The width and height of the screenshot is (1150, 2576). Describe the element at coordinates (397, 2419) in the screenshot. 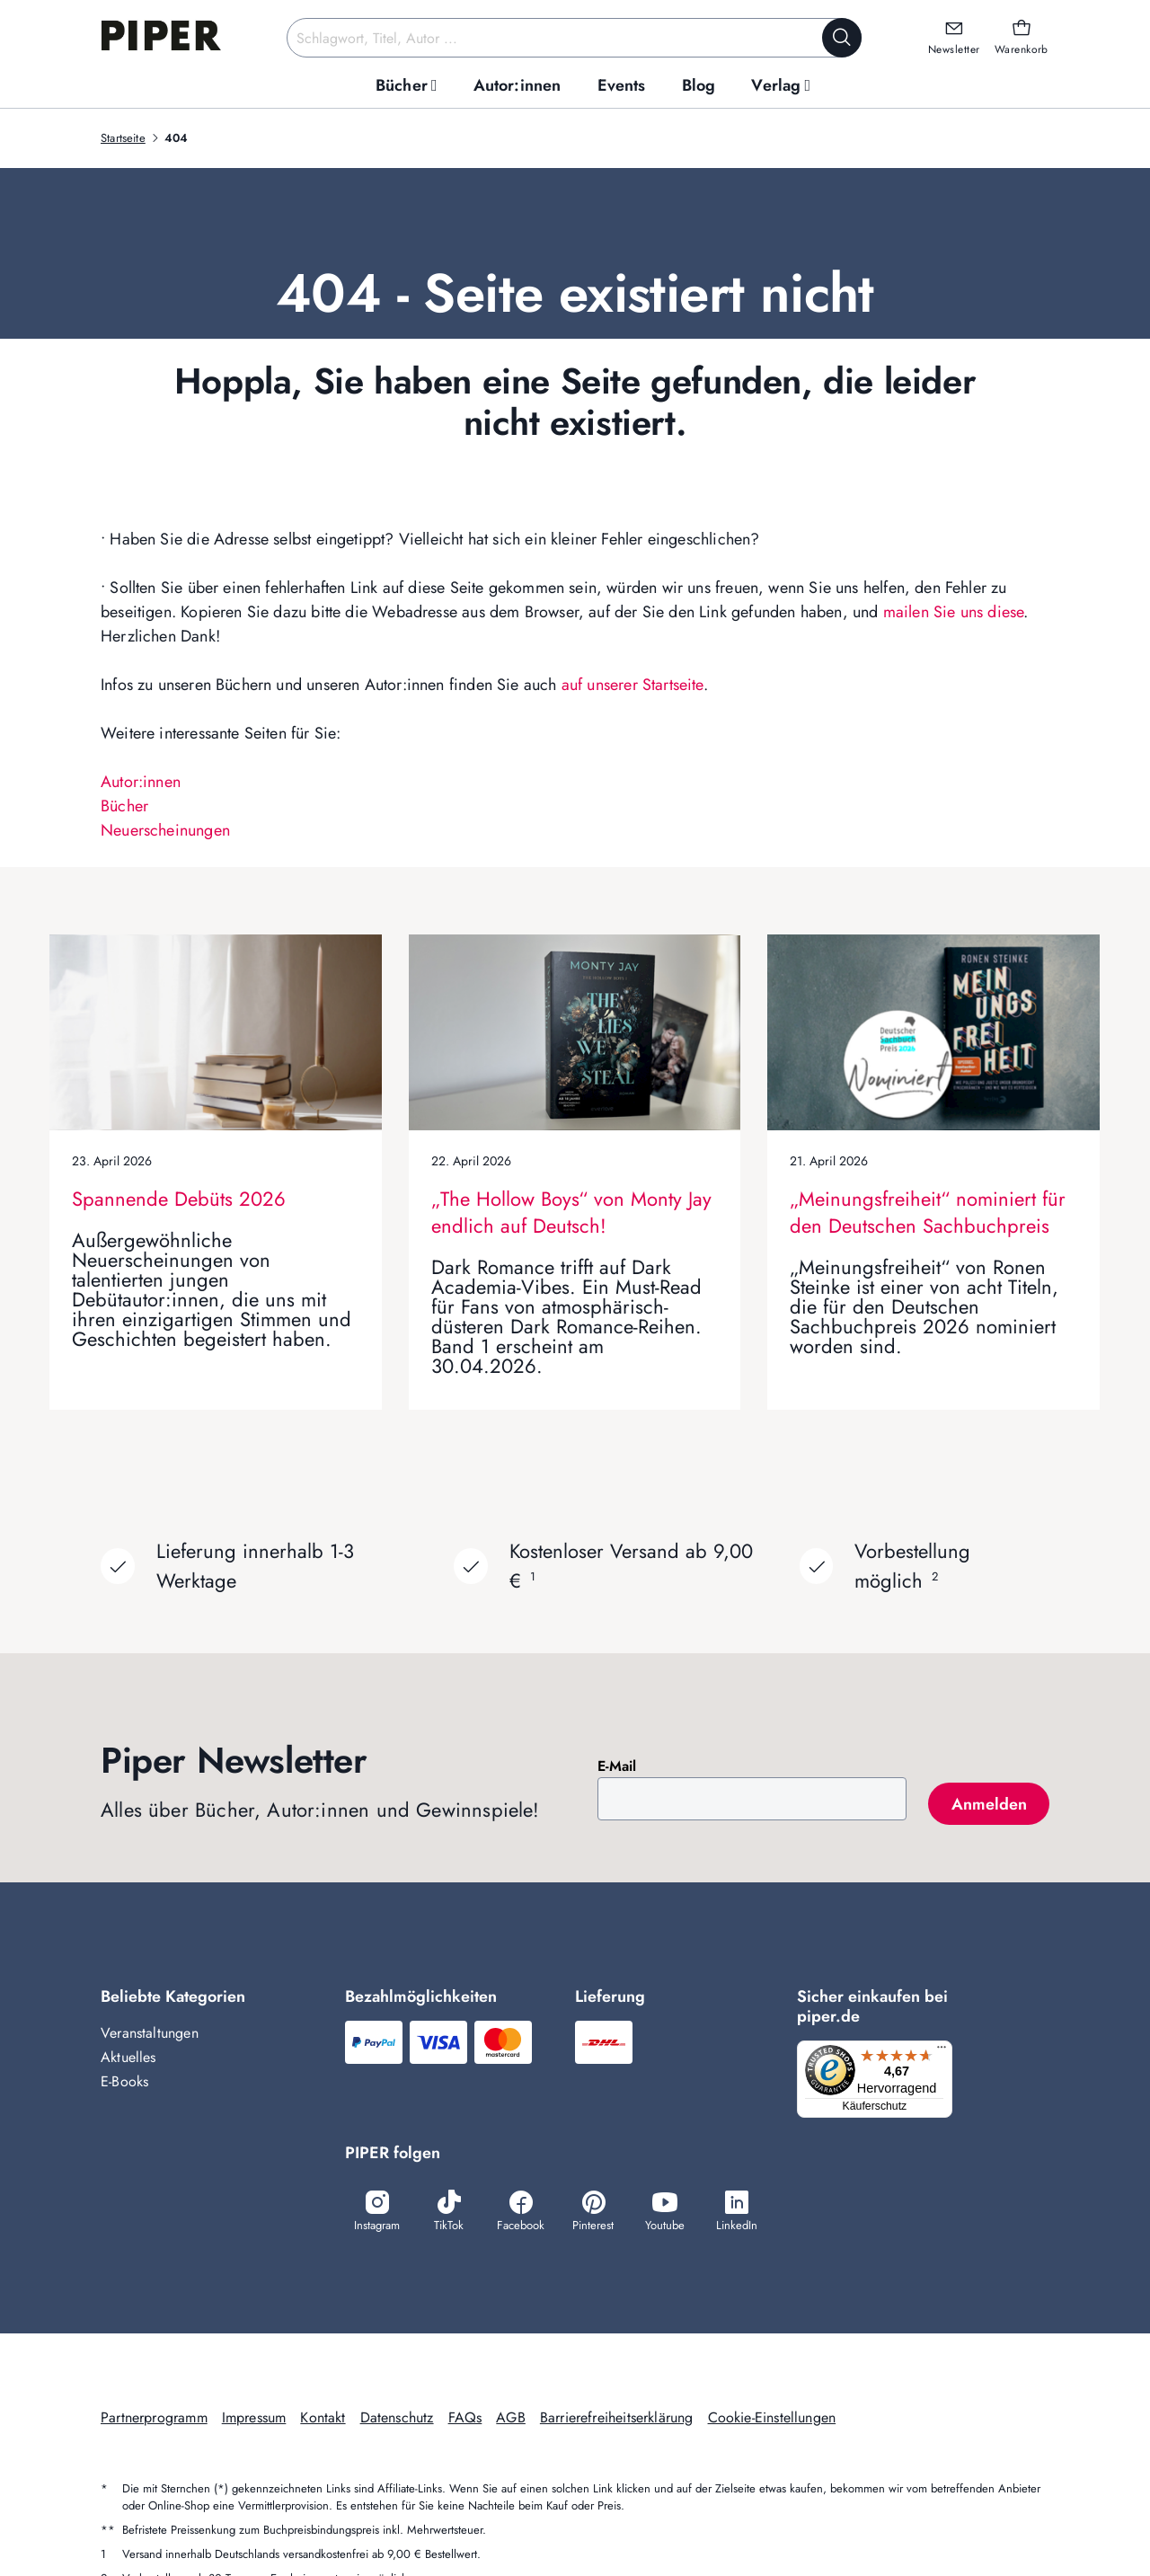

I see `Datenschutz` at that location.